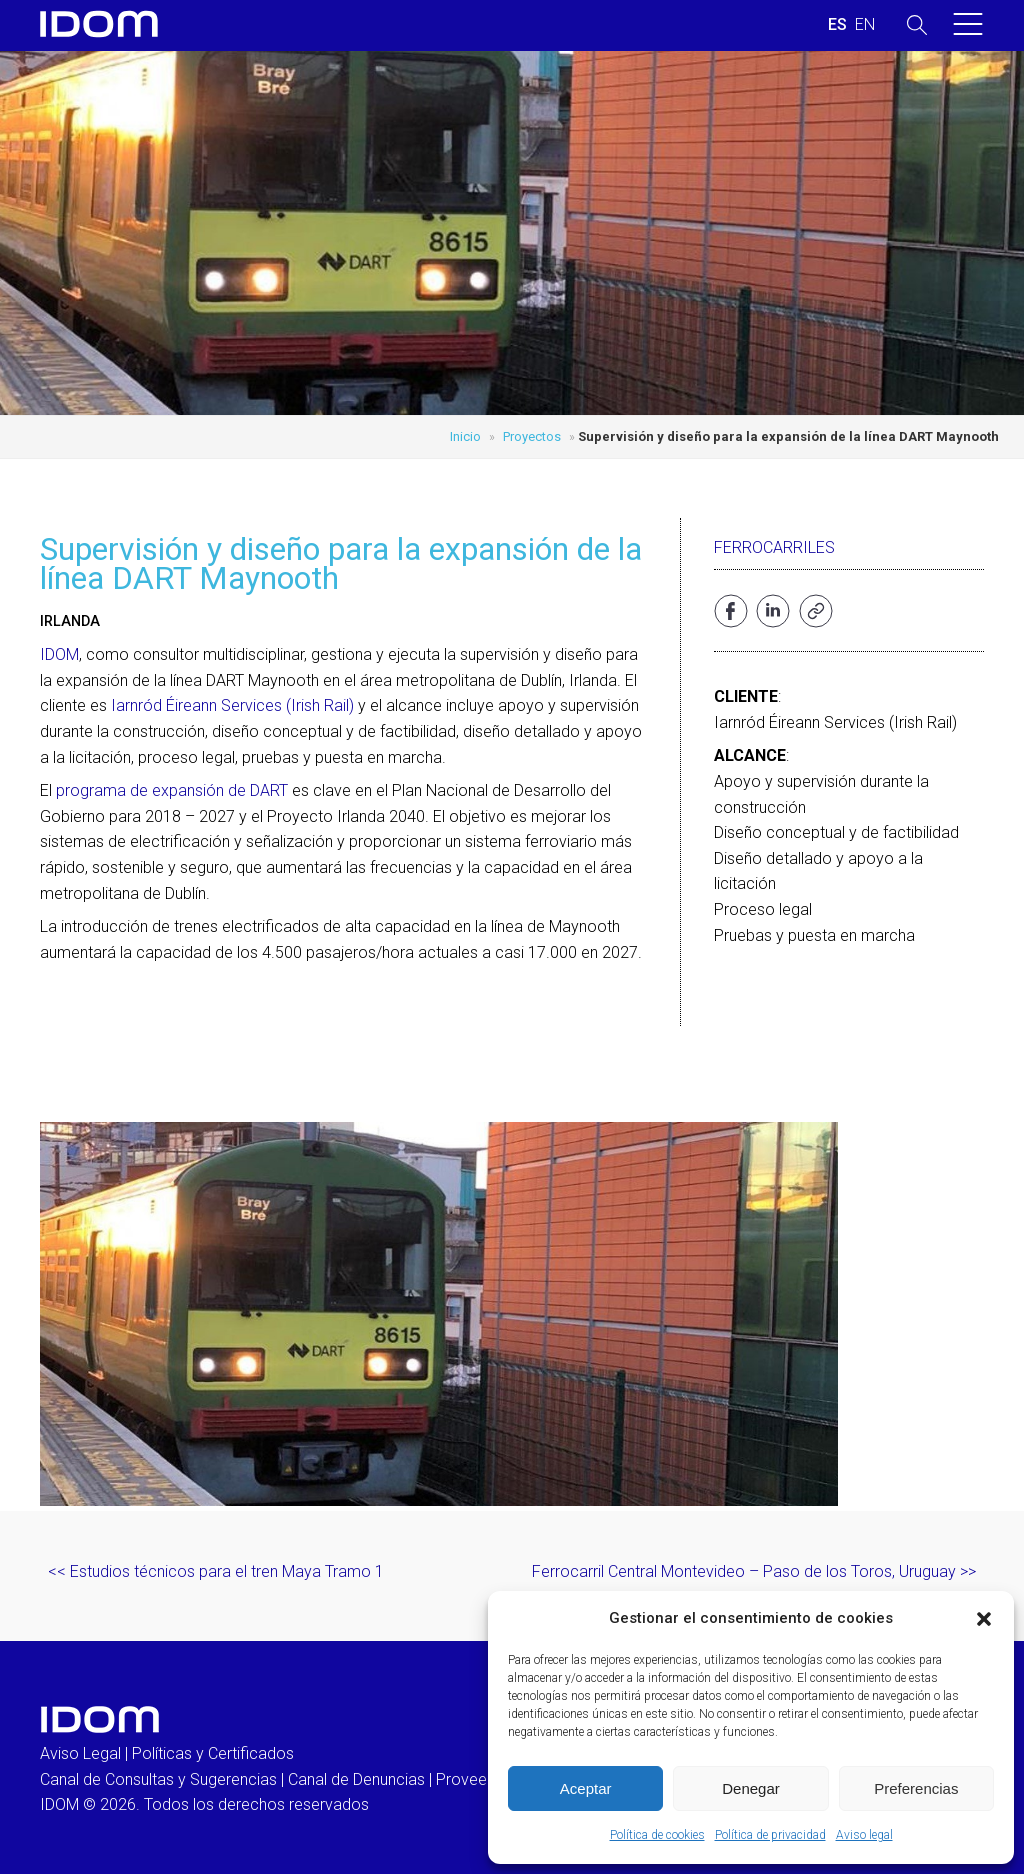  What do you see at coordinates (158, 1779) in the screenshot?
I see `Canal de Consultas y Sugerencias` at bounding box center [158, 1779].